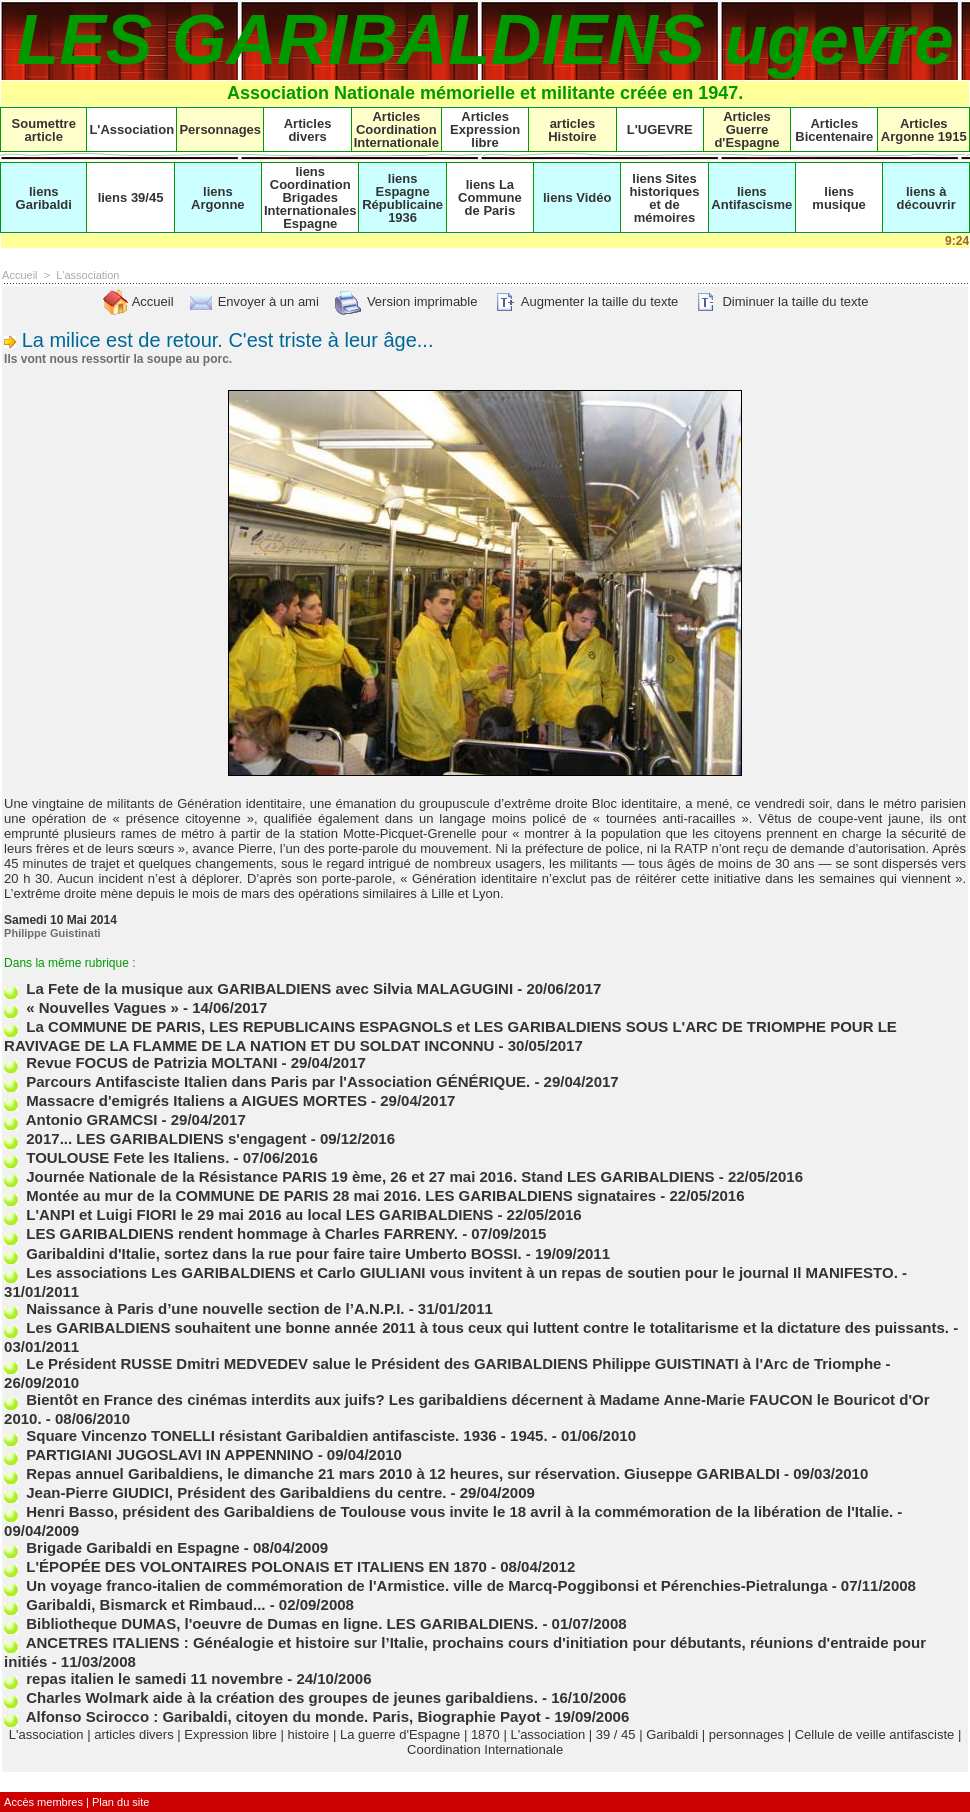  I want to click on Articles Argonne 1915, so click(924, 130).